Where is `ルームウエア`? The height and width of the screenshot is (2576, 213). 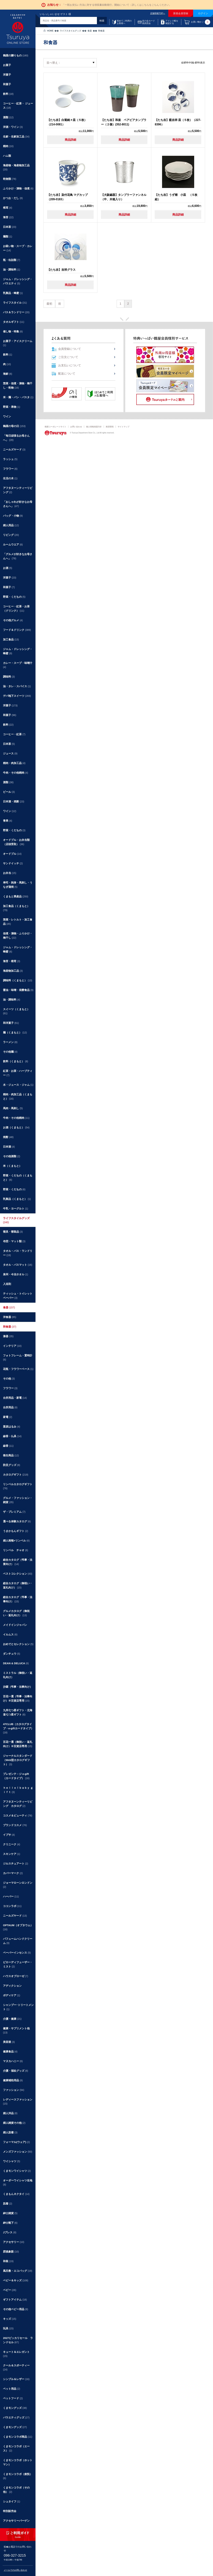
ルームウエア is located at coordinates (13, 544).